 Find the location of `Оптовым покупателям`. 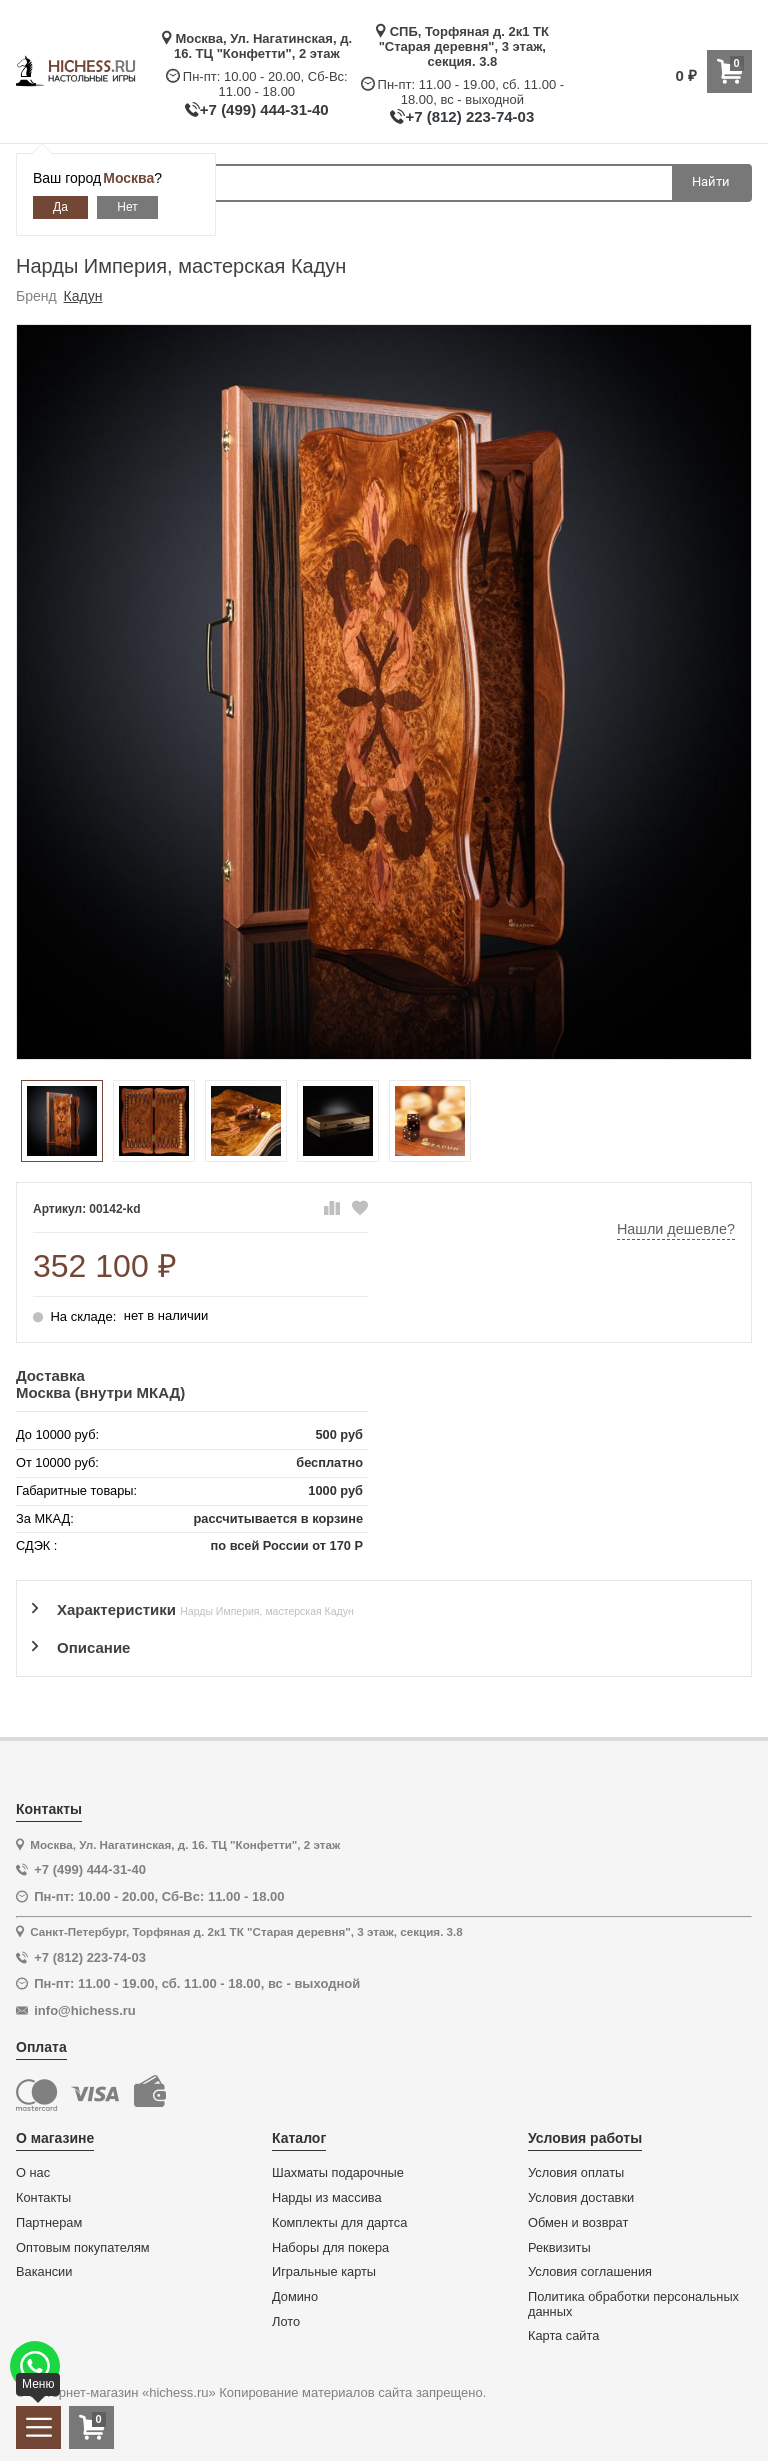

Оптовым покупателям is located at coordinates (83, 2248).